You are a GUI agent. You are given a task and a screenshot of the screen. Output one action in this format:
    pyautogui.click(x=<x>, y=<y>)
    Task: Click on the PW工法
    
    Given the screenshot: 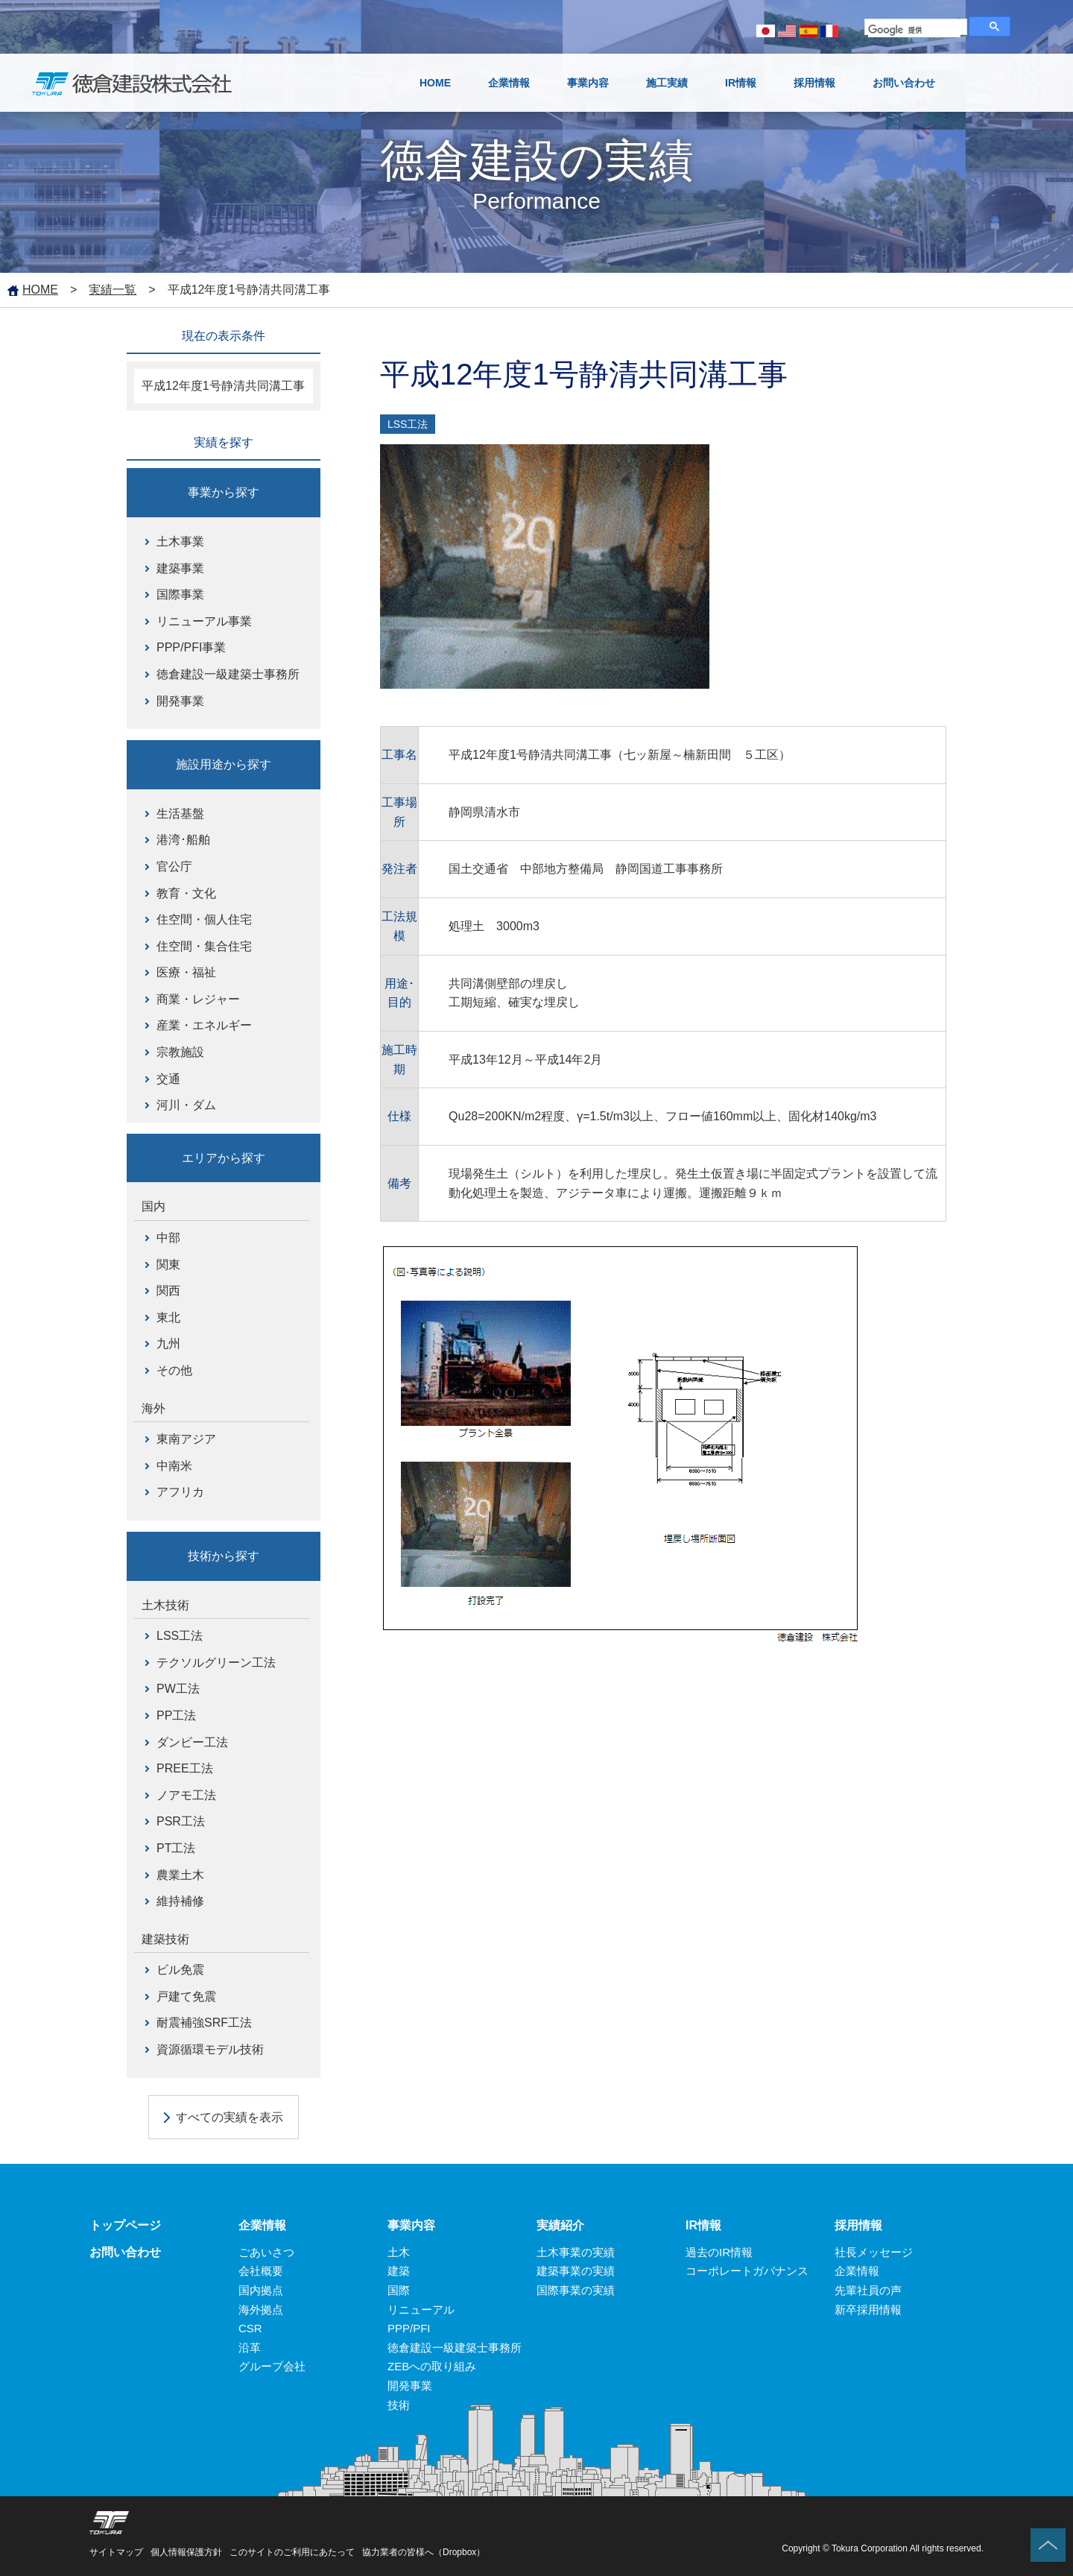 What is the action you would take?
    pyautogui.click(x=178, y=1688)
    